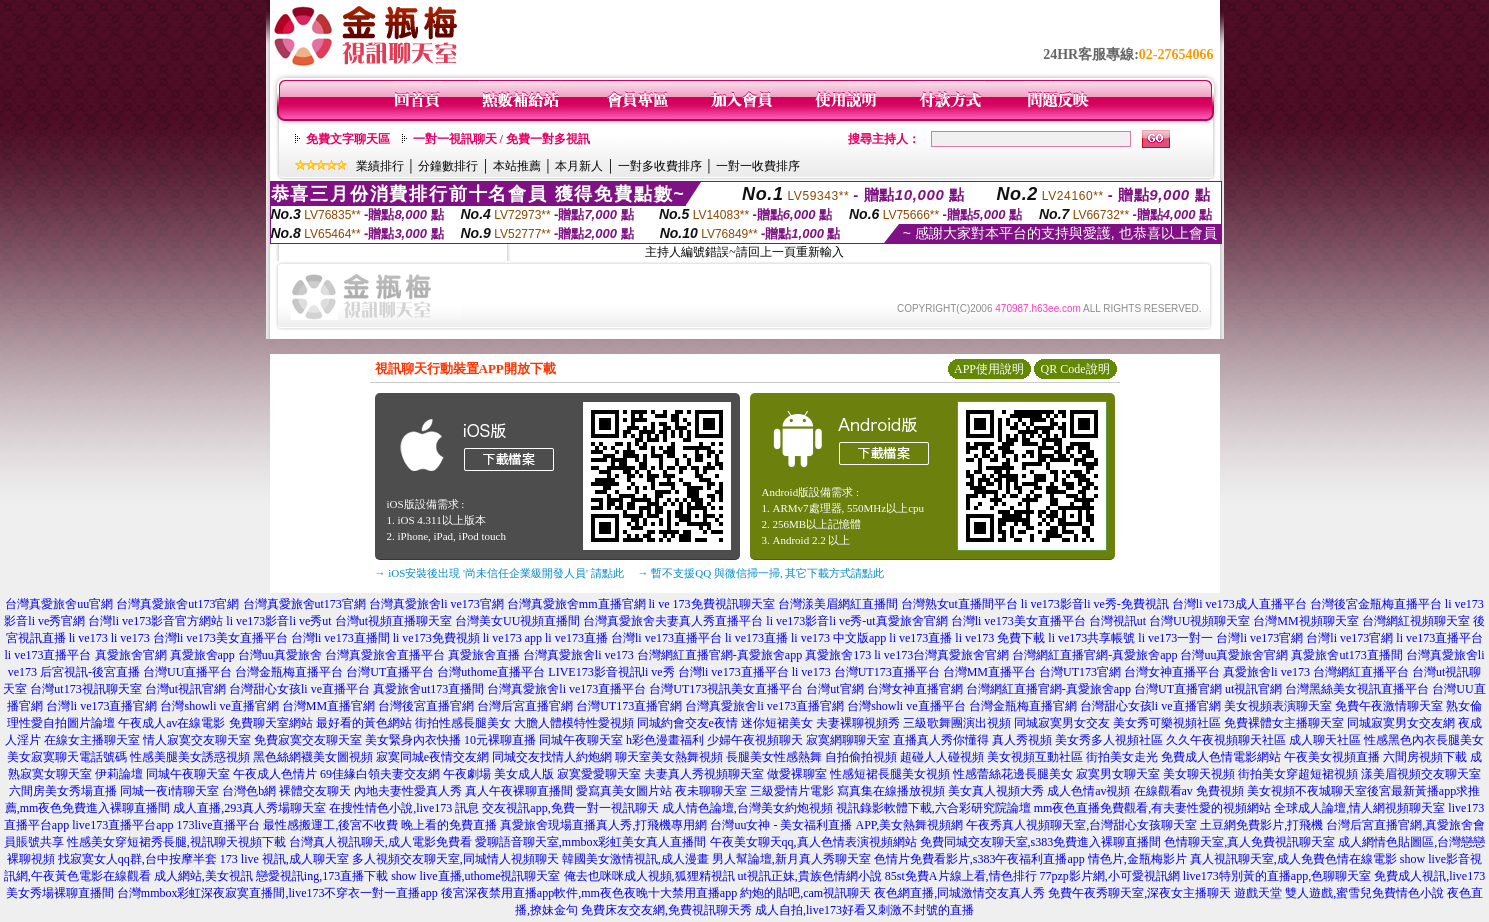  I want to click on 美女秀可樂視頻社區, so click(1167, 723).